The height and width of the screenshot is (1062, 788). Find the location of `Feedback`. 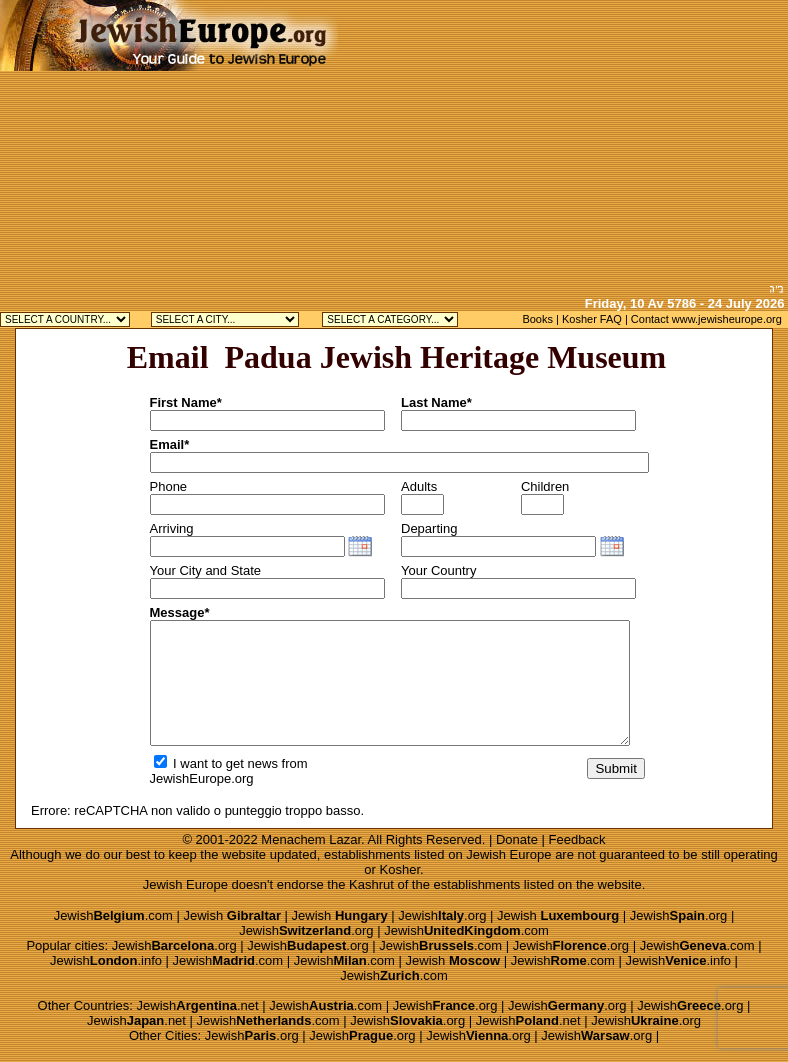

Feedback is located at coordinates (577, 839).